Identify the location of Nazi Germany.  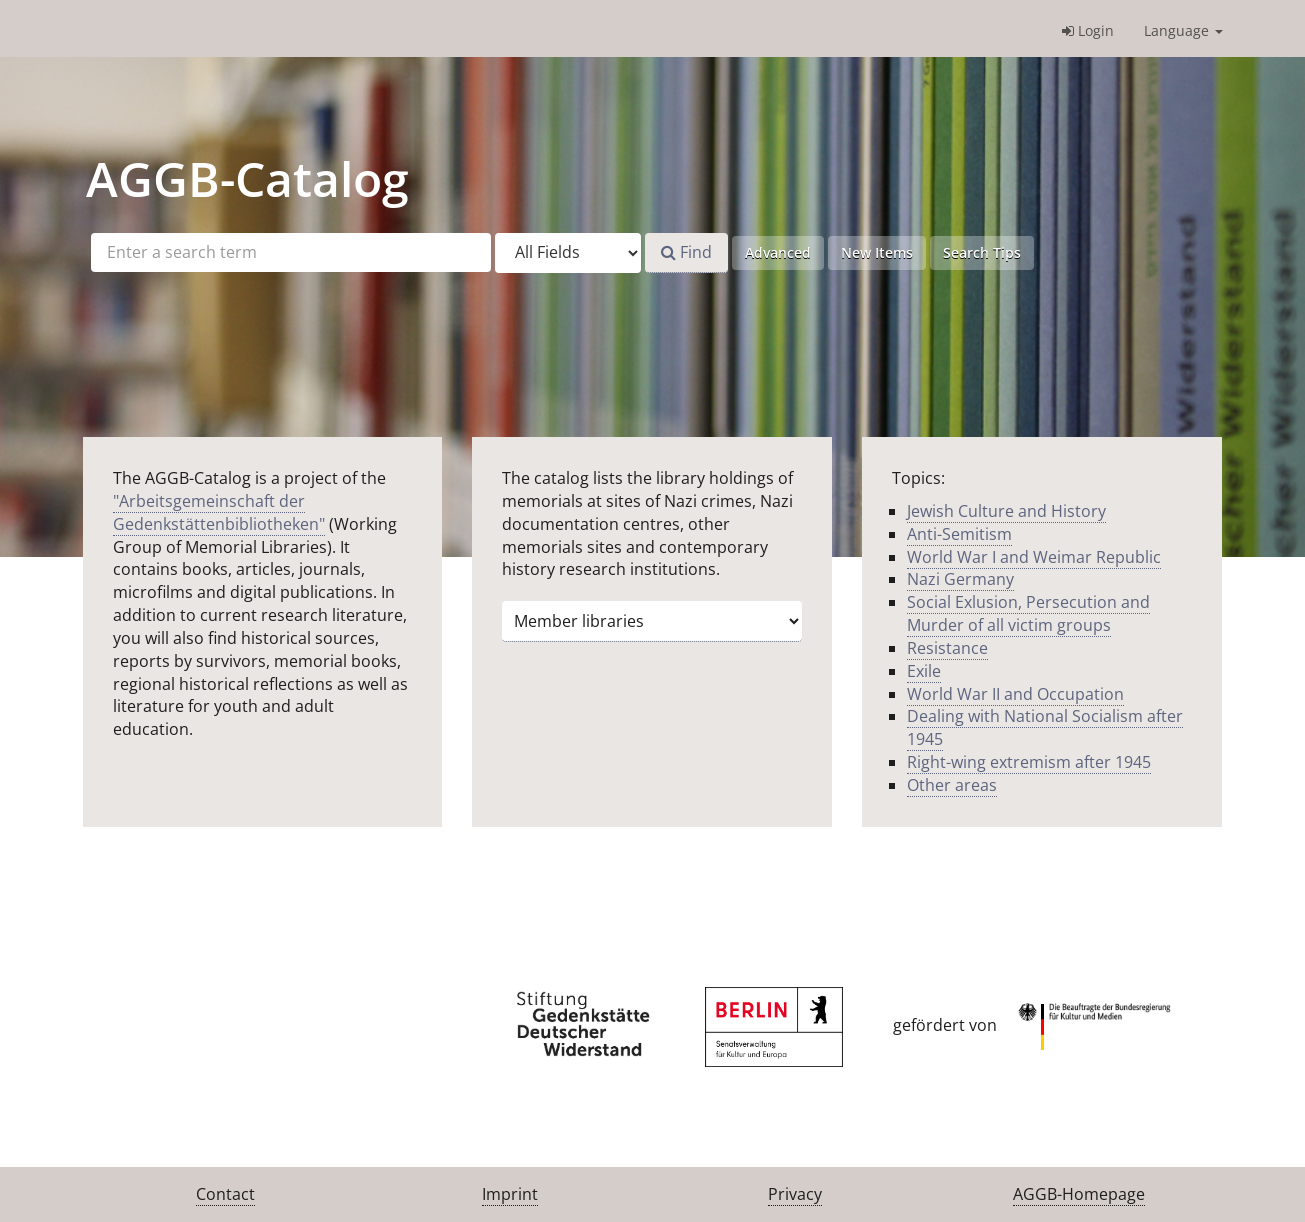
(960, 579).